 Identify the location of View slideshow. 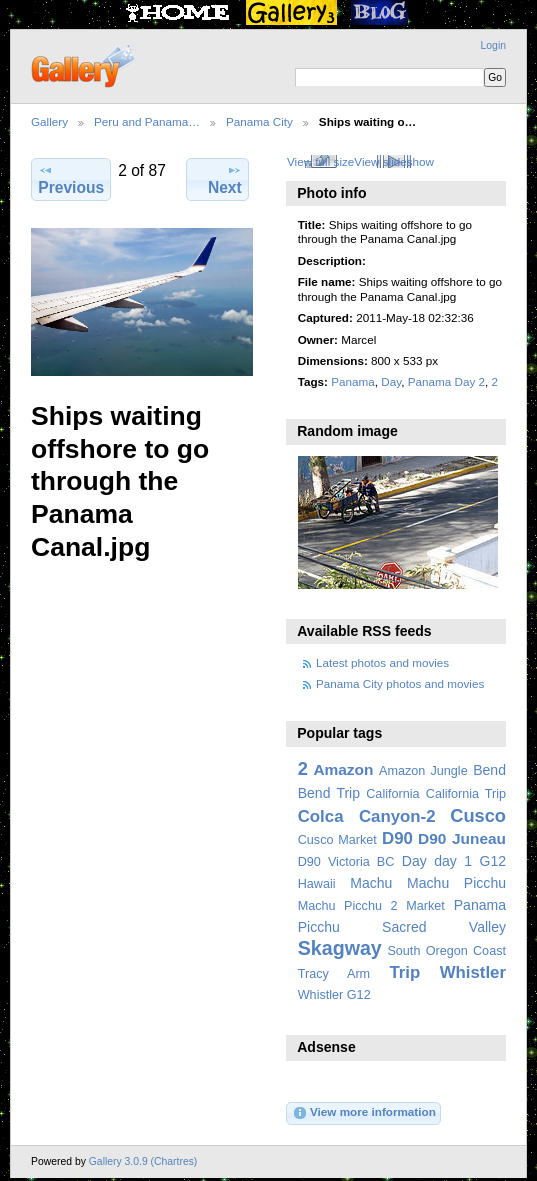
(394, 161).